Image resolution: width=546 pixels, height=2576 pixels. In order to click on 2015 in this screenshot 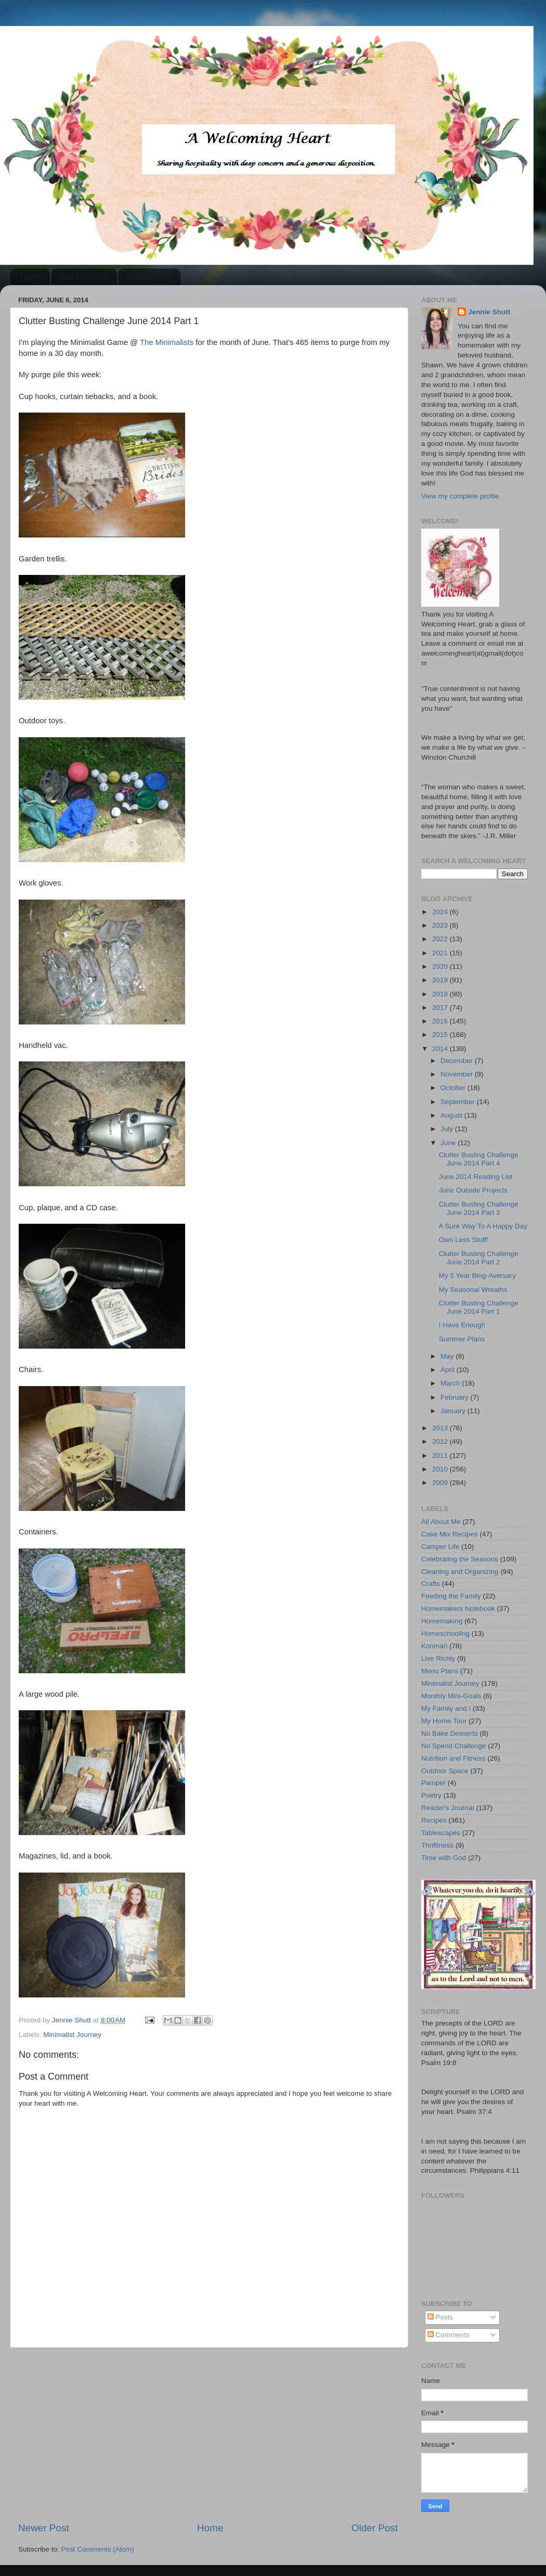, I will do `click(441, 1035)`.